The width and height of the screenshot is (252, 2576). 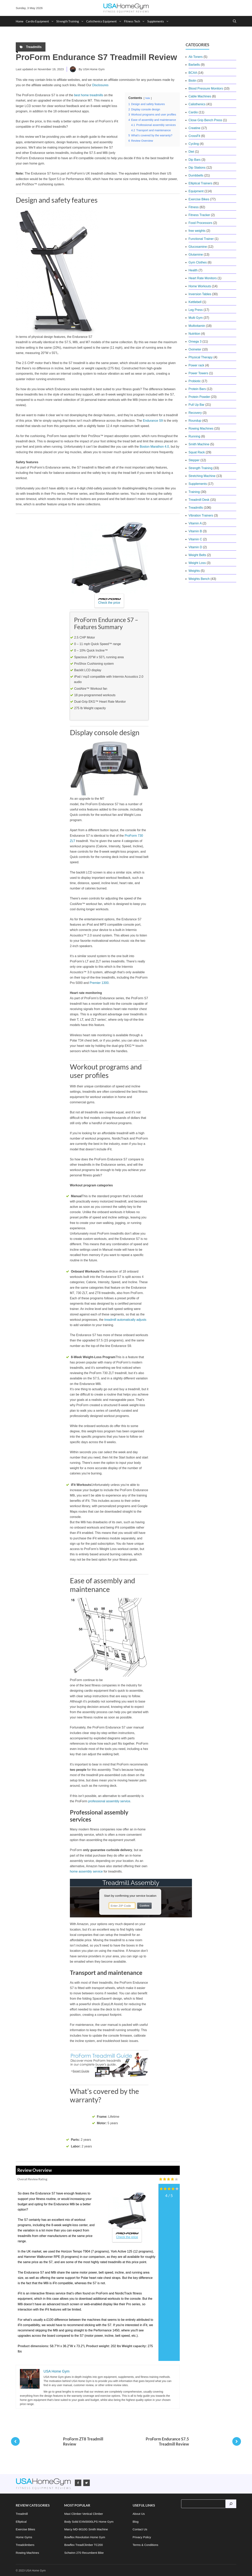 I want to click on Power Towers, so click(x=198, y=373).